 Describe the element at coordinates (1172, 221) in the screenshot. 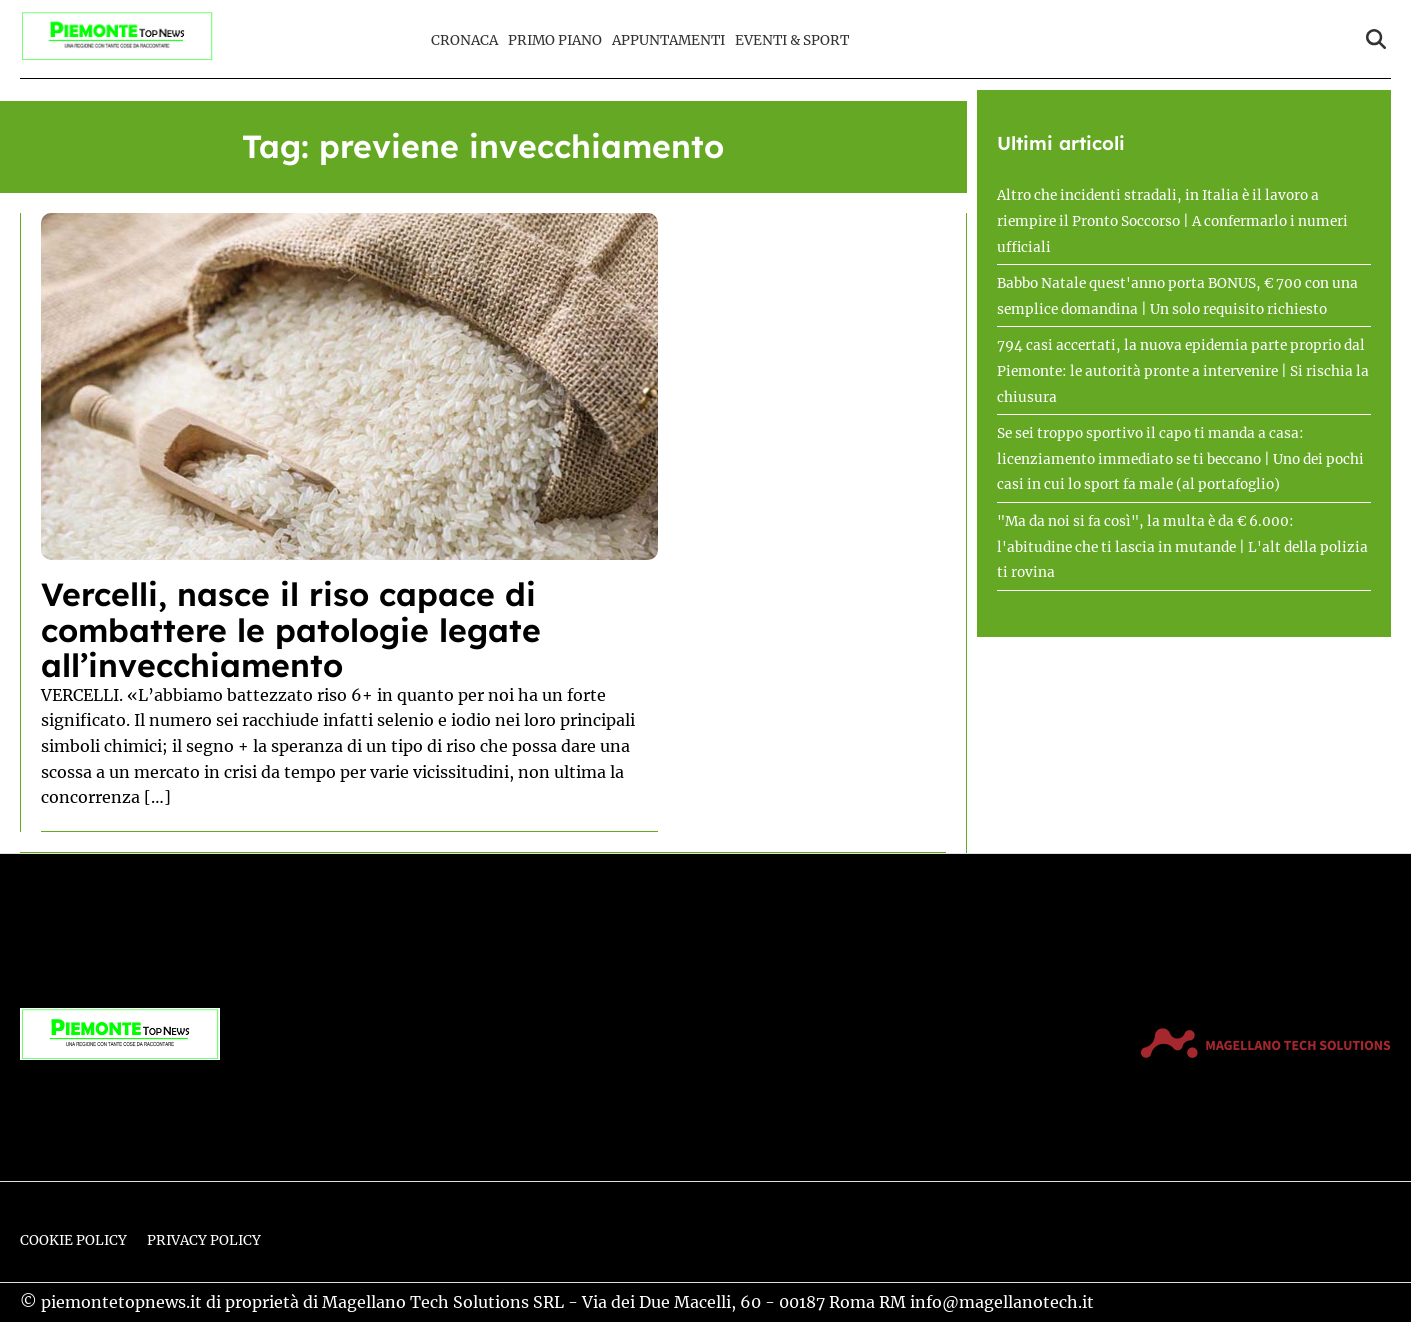

I see `Altro che incidenti stradali, in Italia è il lavoro a riempire il Pronto Soccorso | A confermarlo i numeri ufficiali` at that location.